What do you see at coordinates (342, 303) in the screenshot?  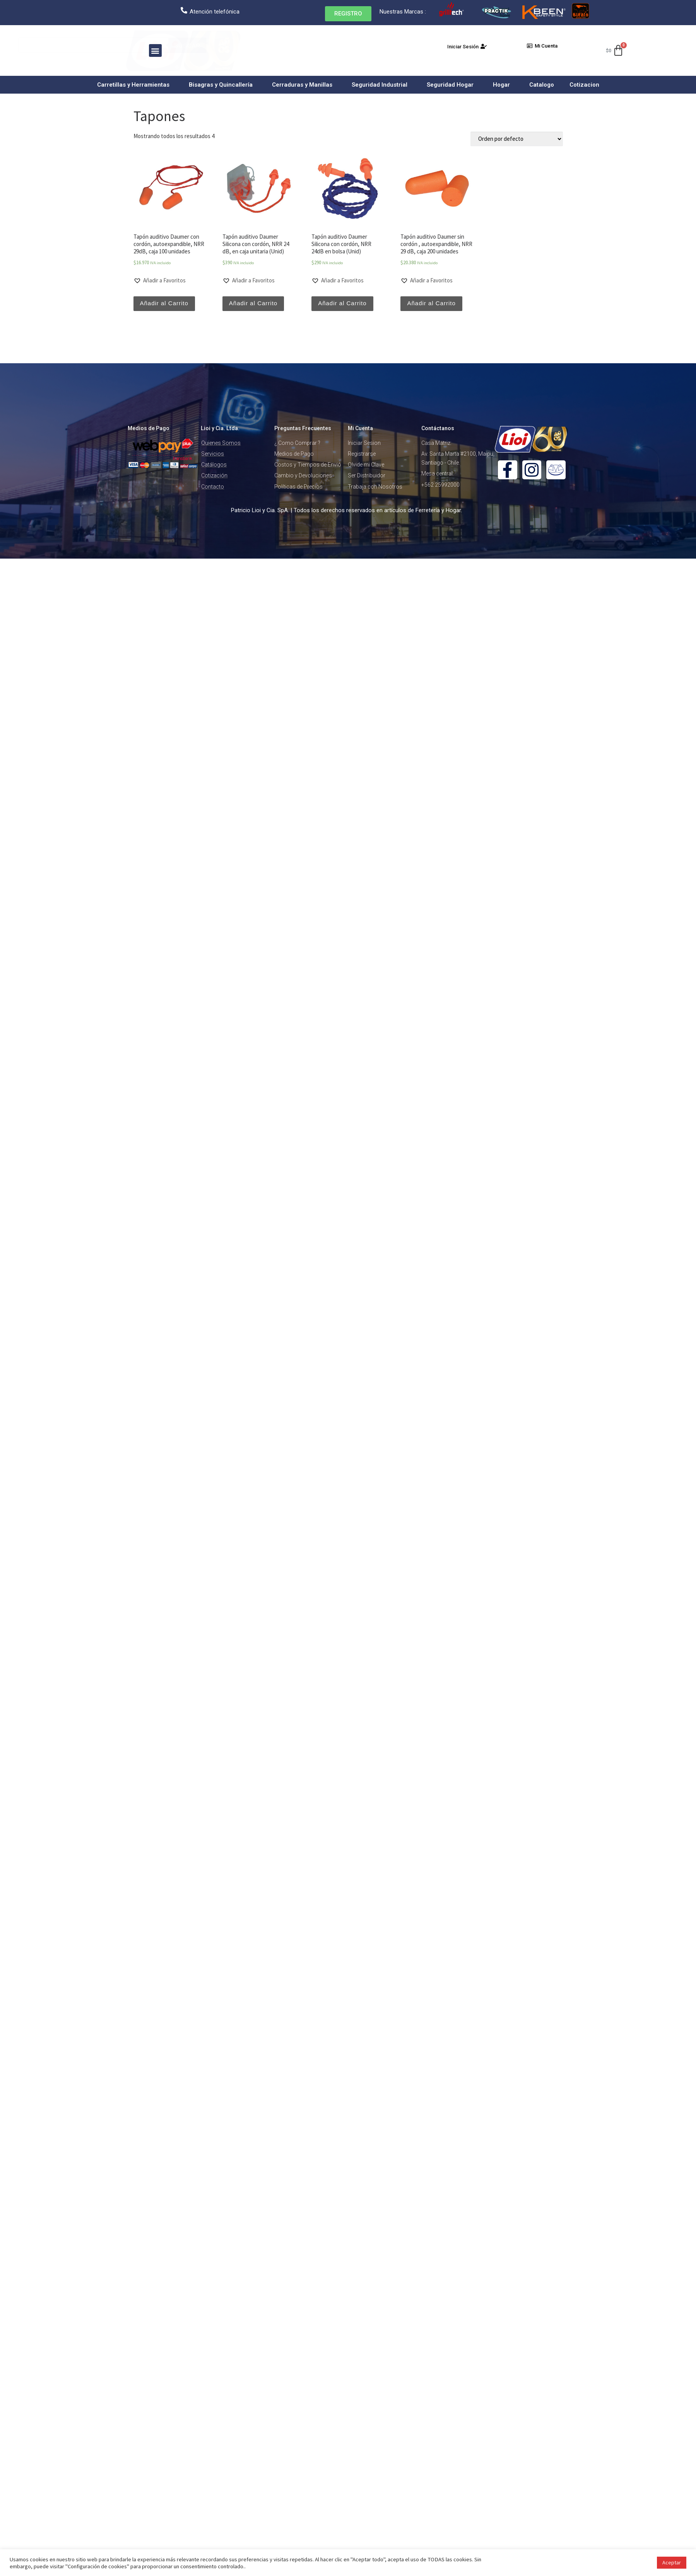 I see `Añadir al Carrito [Añade “Tapón auditivo Daumer Silicona con cordón, NRR 24dB en bolsa (Unid)” a tu carrito]` at bounding box center [342, 303].